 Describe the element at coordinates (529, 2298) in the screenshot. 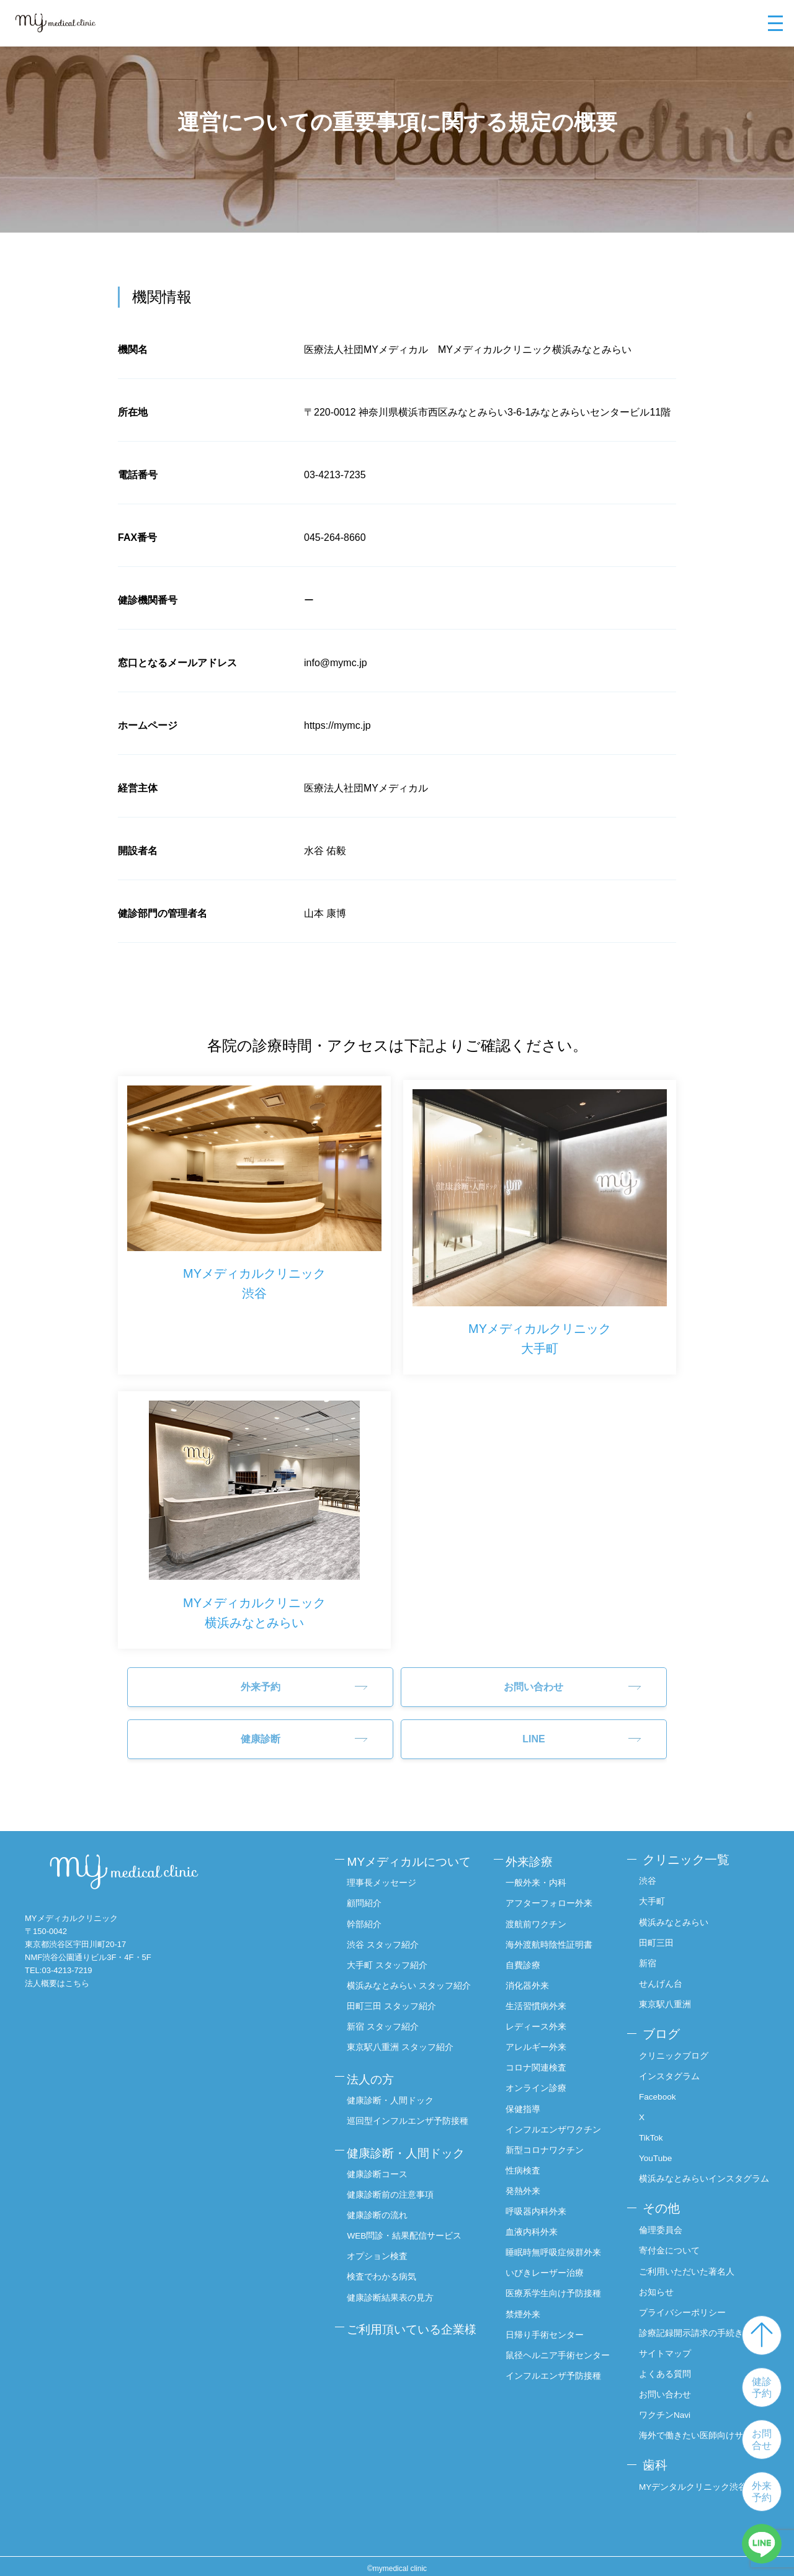

I see `禁煙外来` at that location.